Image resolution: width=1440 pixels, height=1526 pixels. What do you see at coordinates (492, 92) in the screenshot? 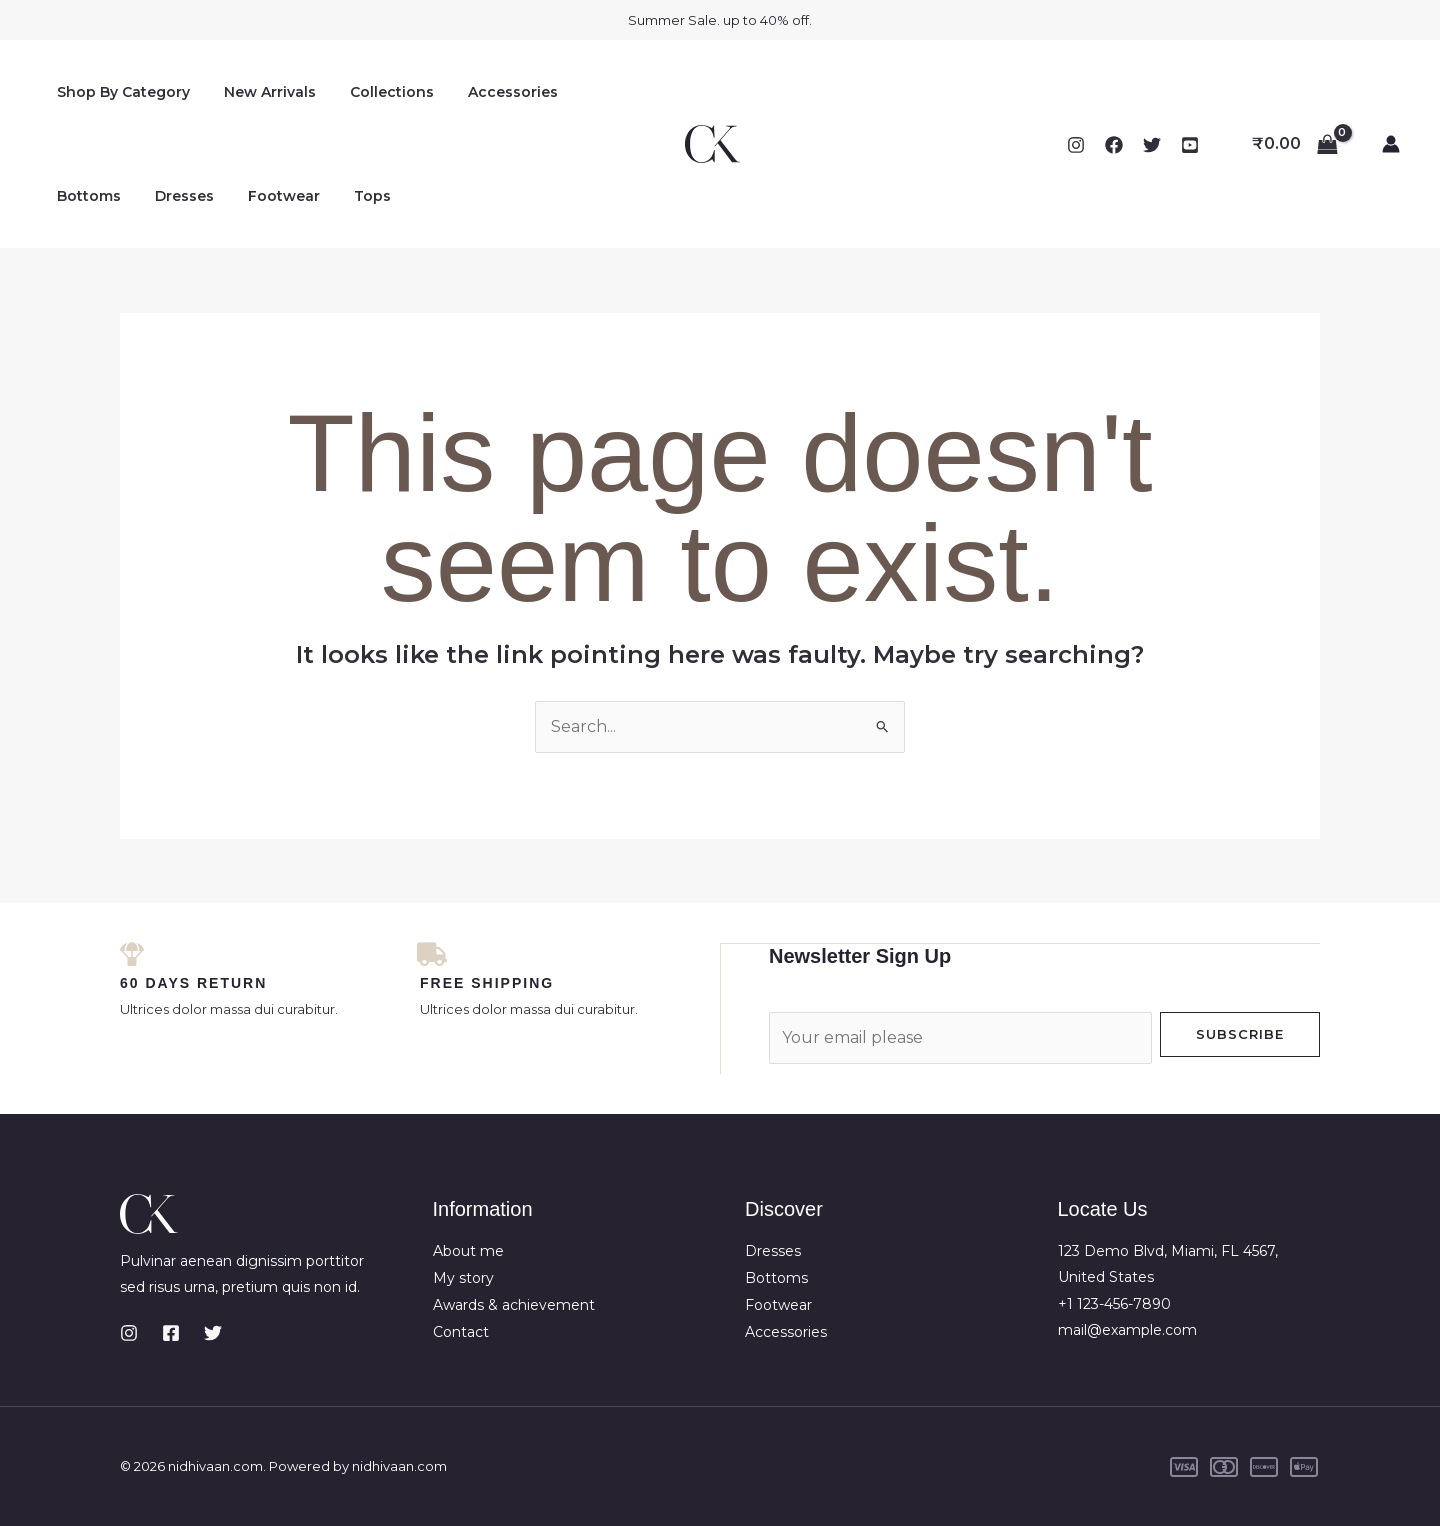
I see `Accessories` at bounding box center [492, 92].